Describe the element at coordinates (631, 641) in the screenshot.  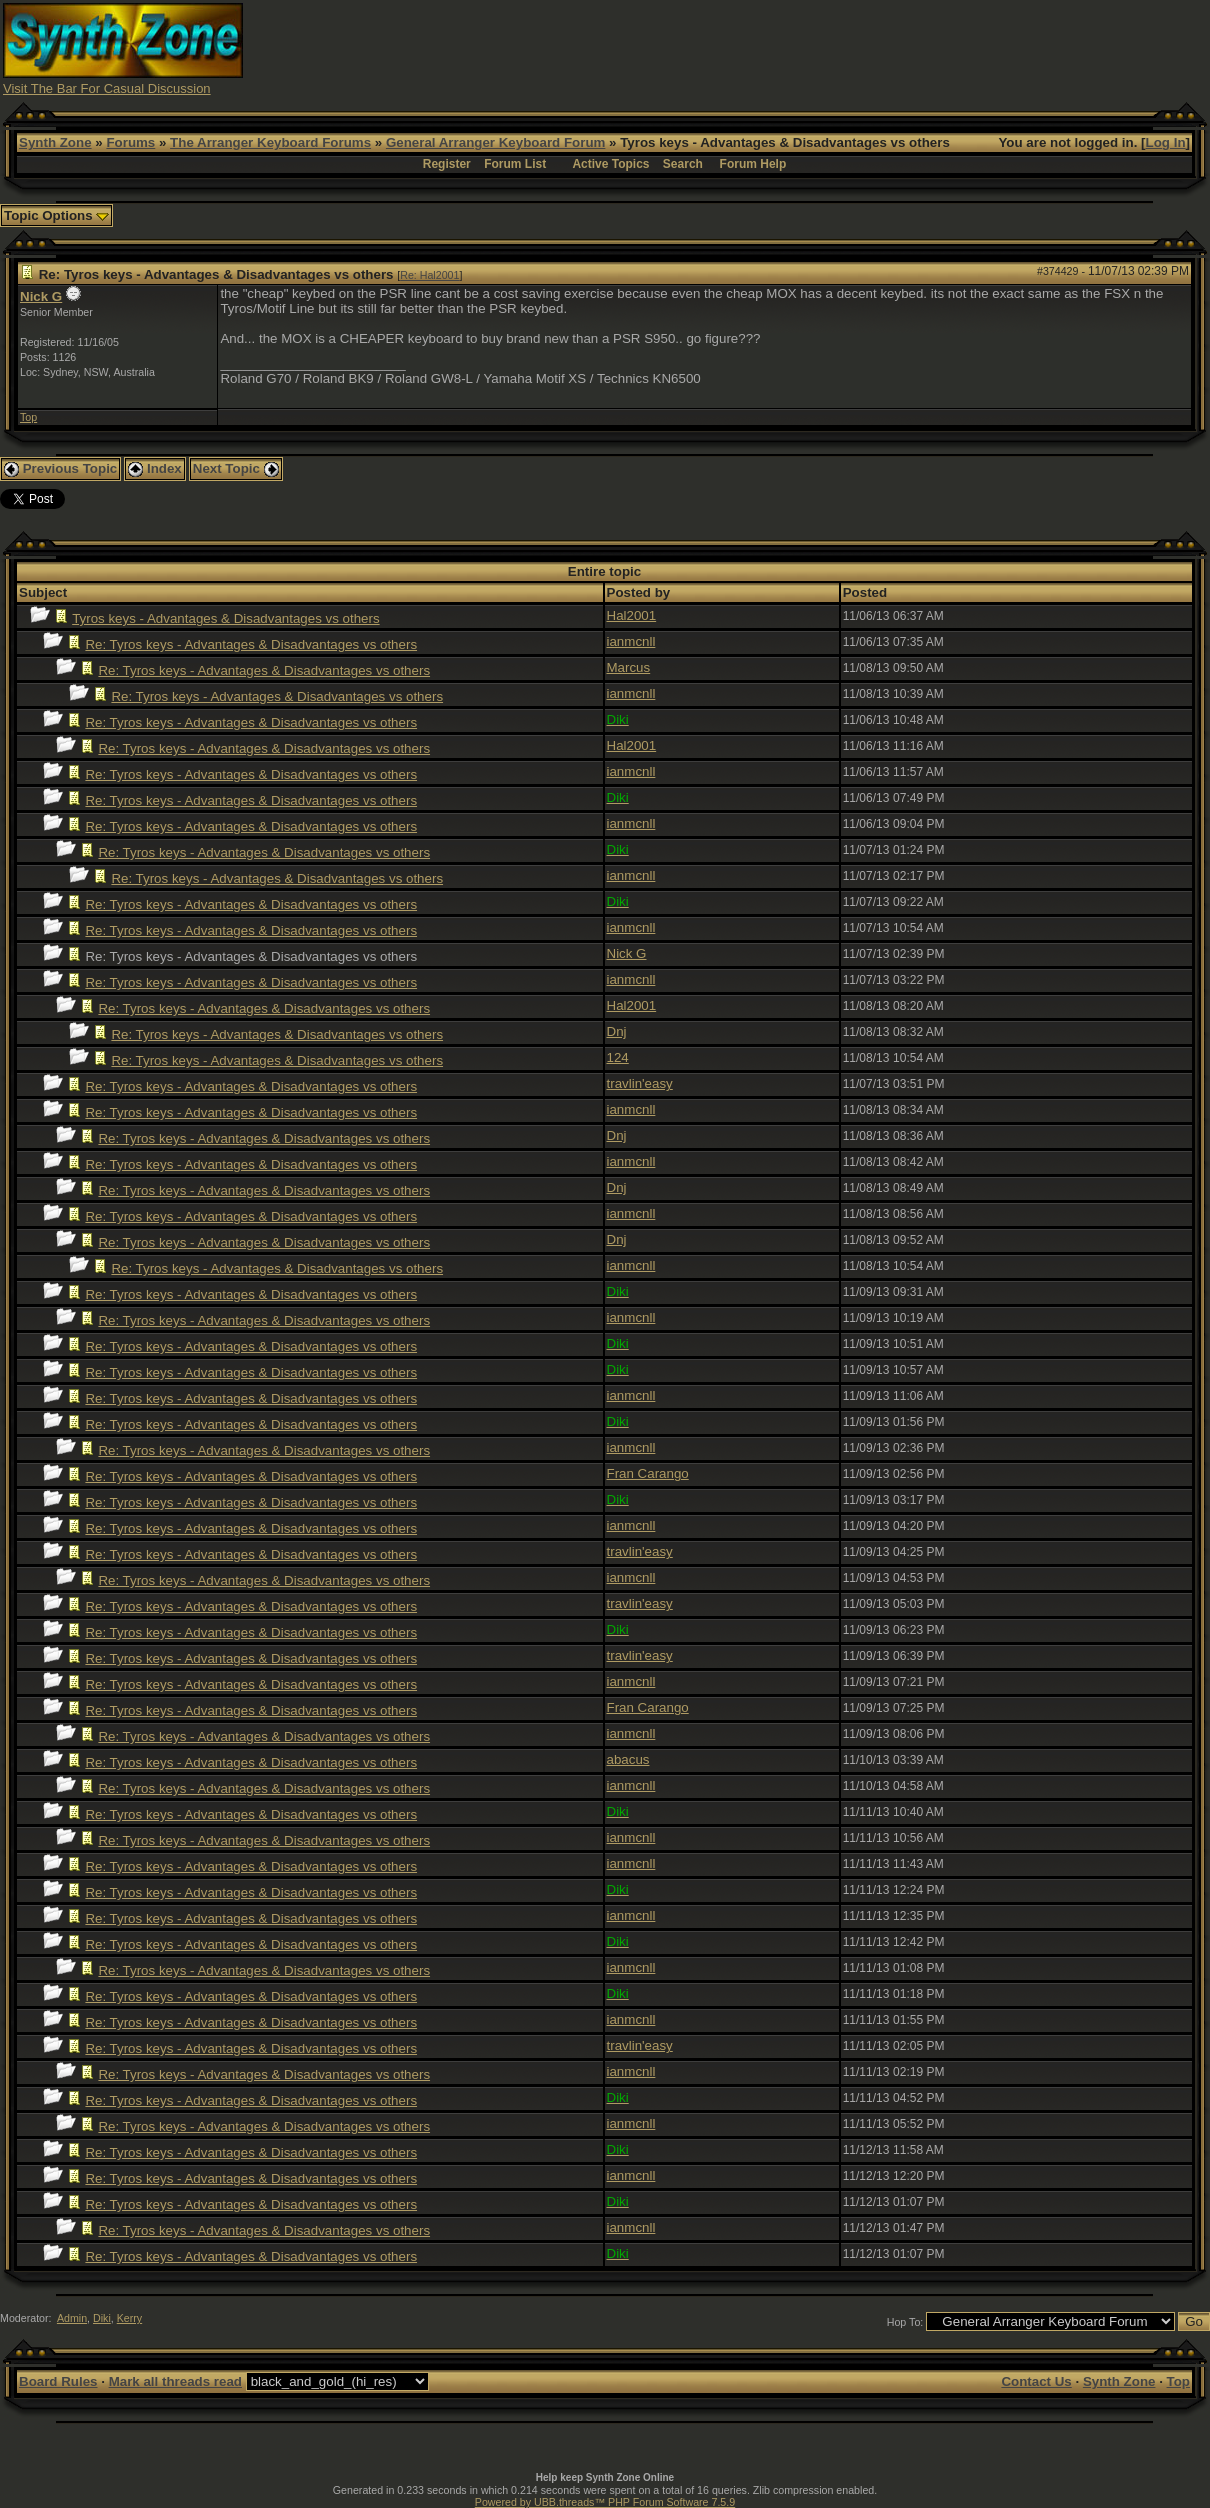
I see `ianmcnll` at that location.